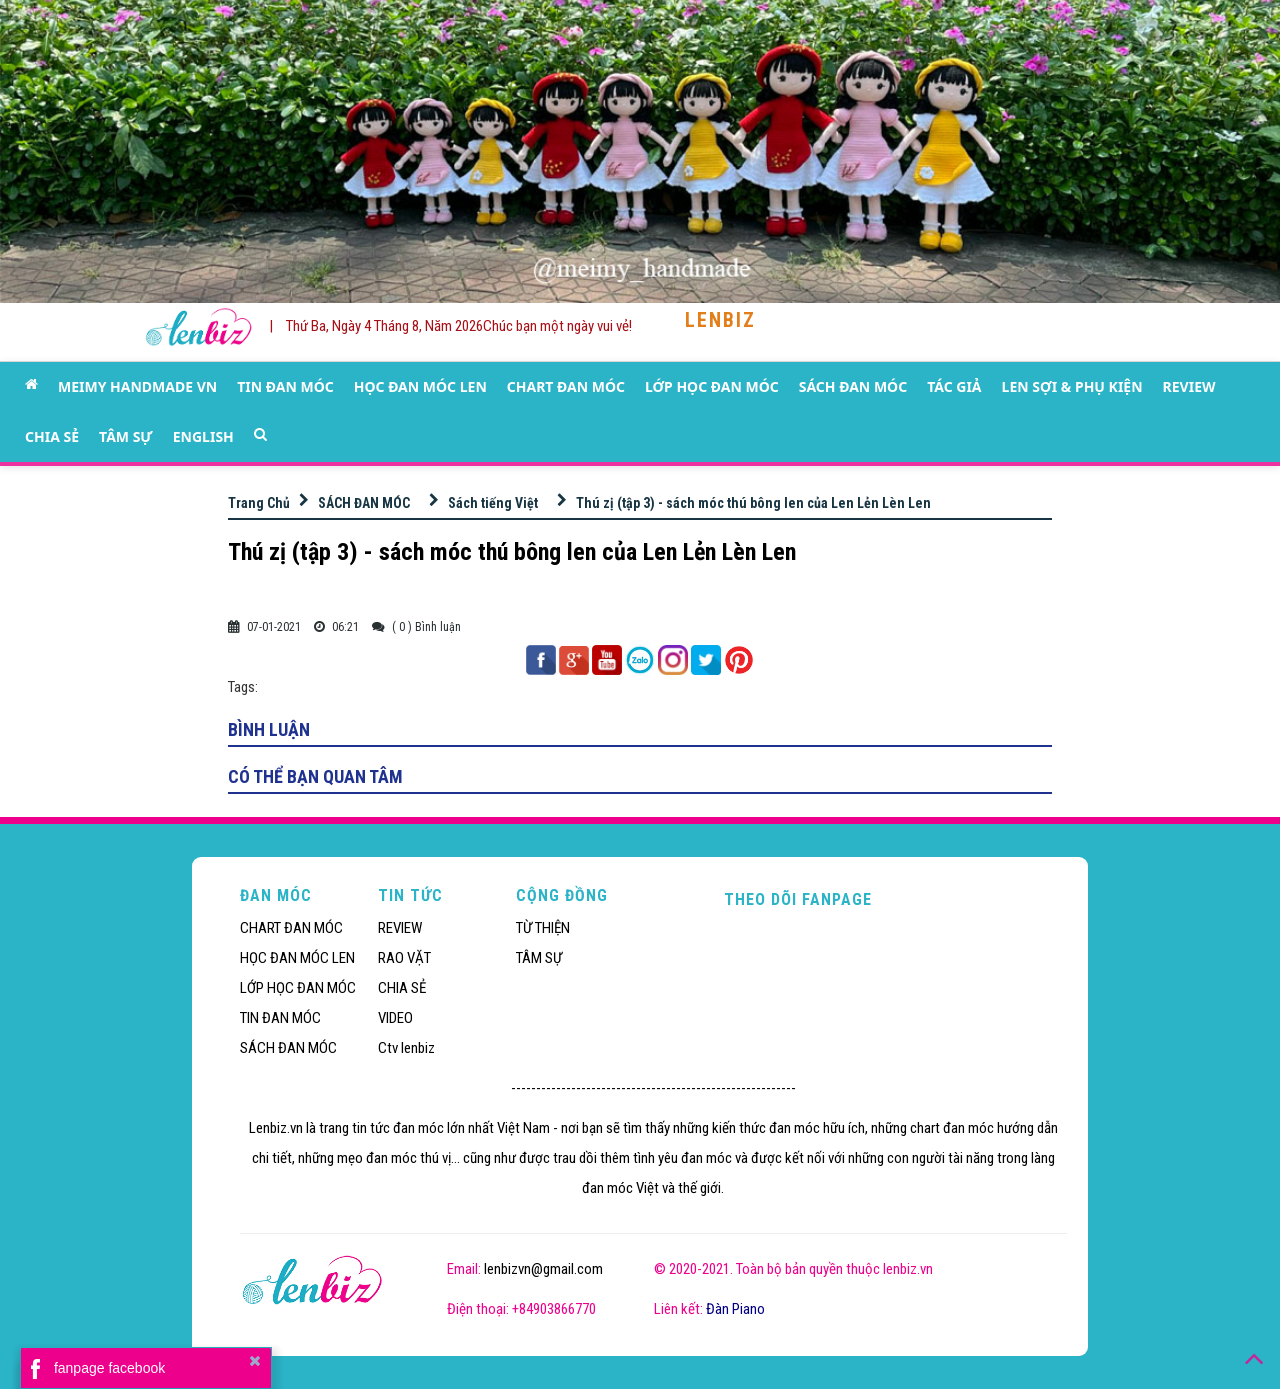  What do you see at coordinates (954, 386) in the screenshot?
I see `TÁC GIẢ` at bounding box center [954, 386].